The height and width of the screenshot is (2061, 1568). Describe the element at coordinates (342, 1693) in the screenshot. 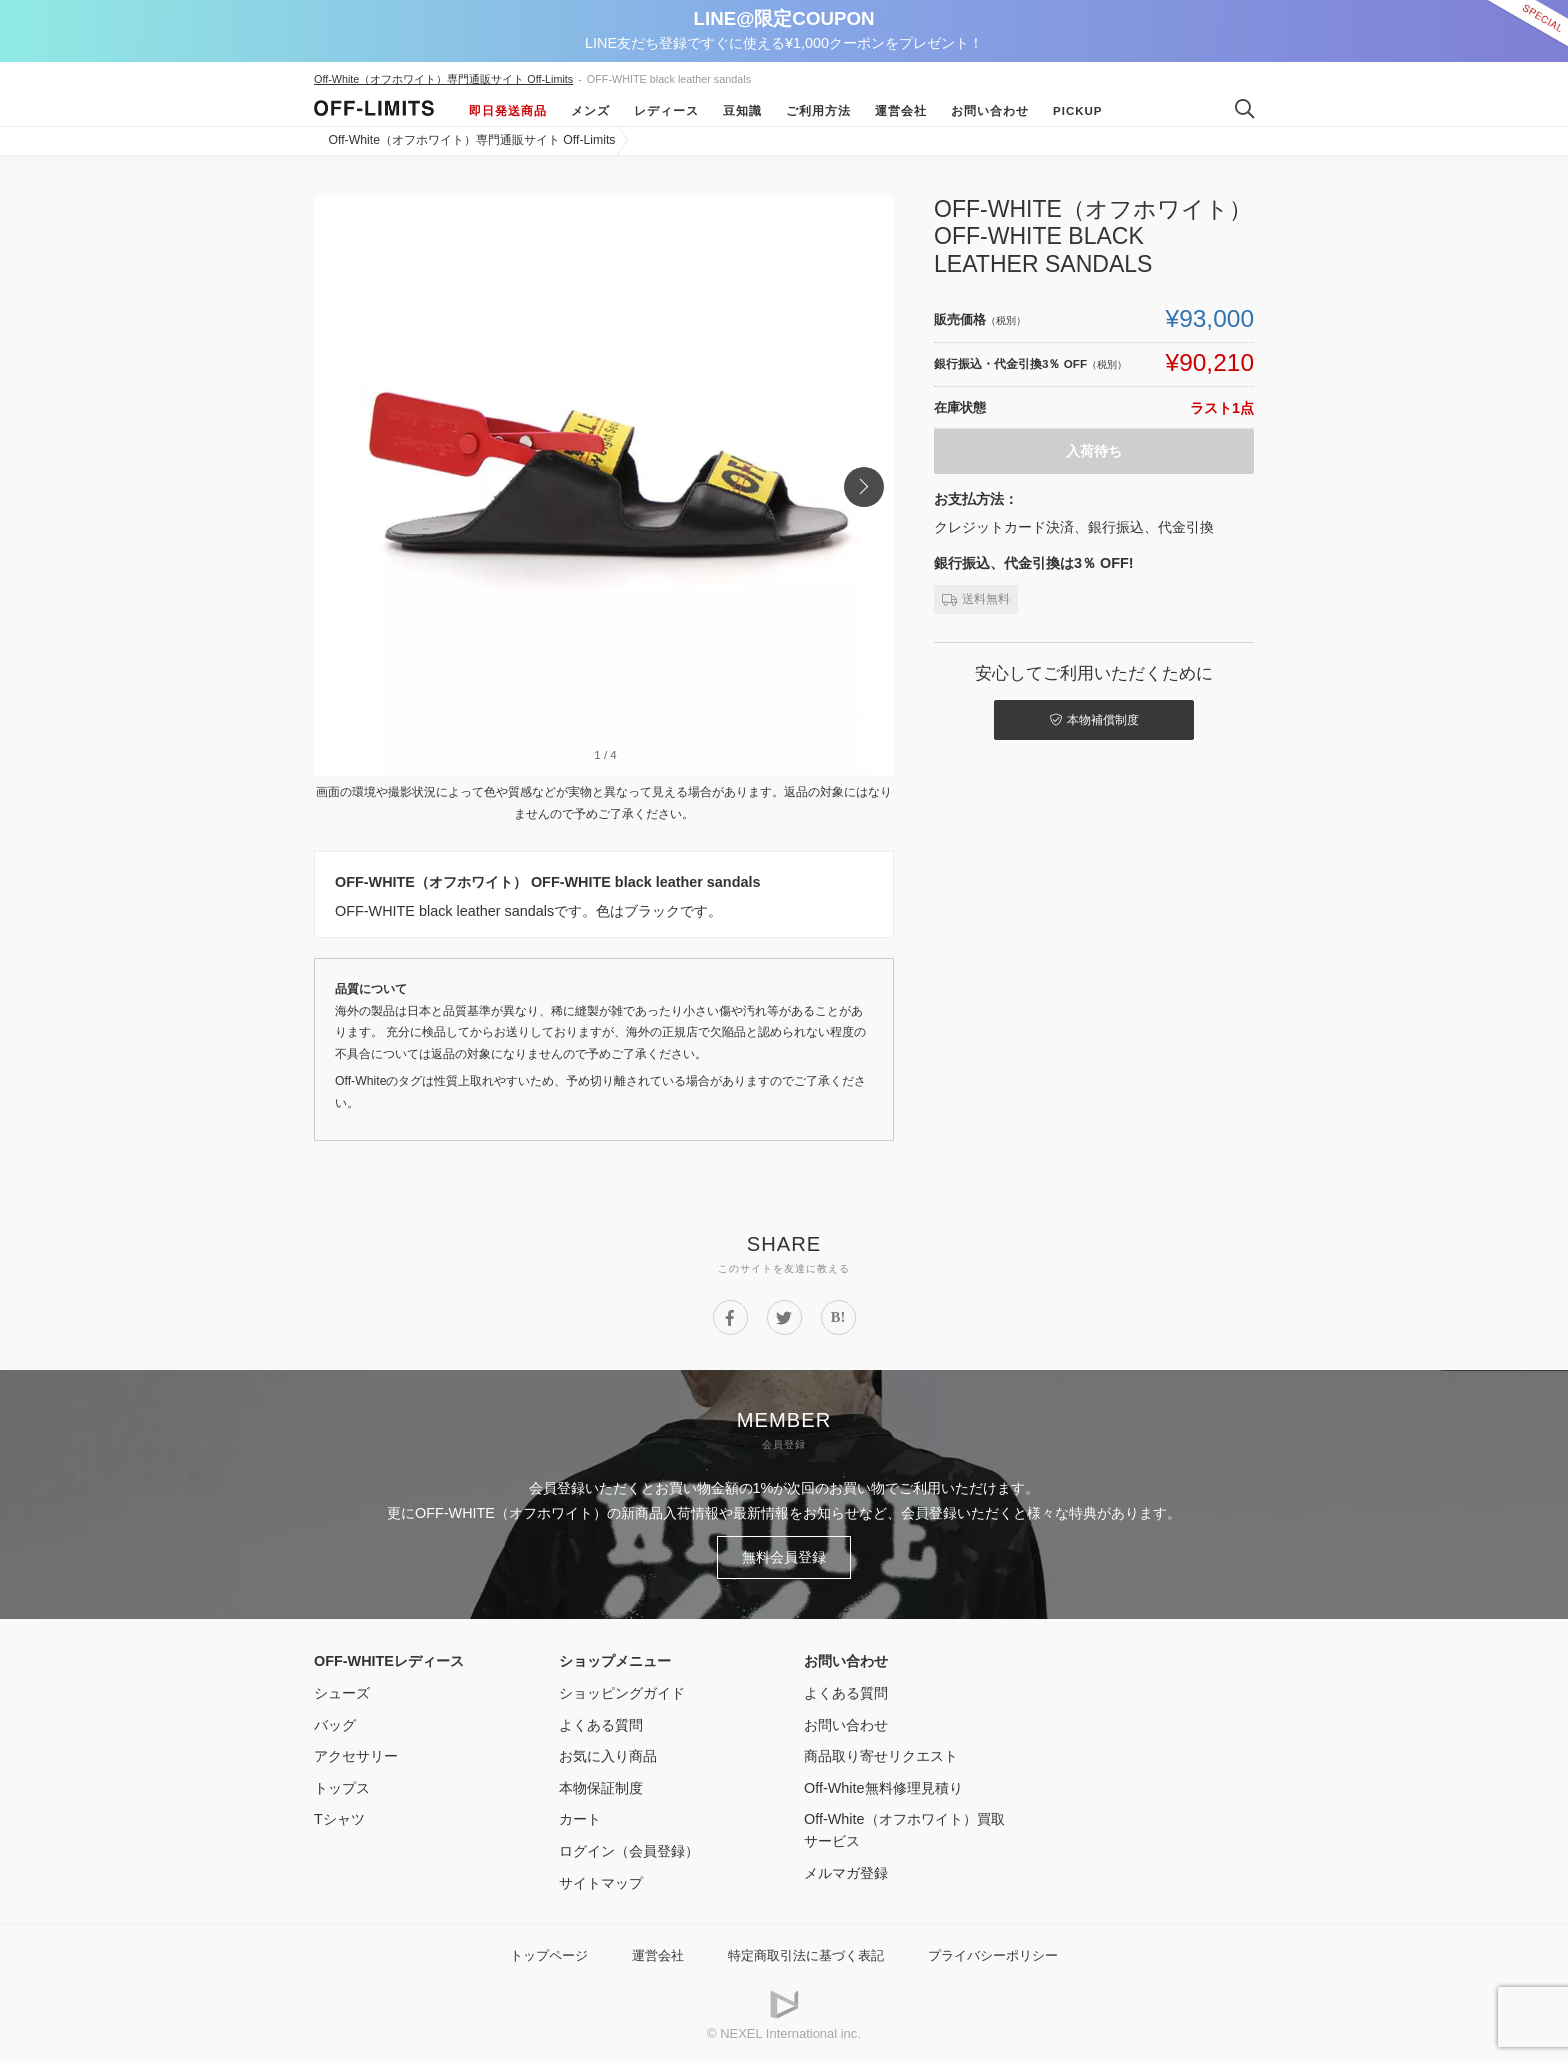

I see `シューズ` at that location.